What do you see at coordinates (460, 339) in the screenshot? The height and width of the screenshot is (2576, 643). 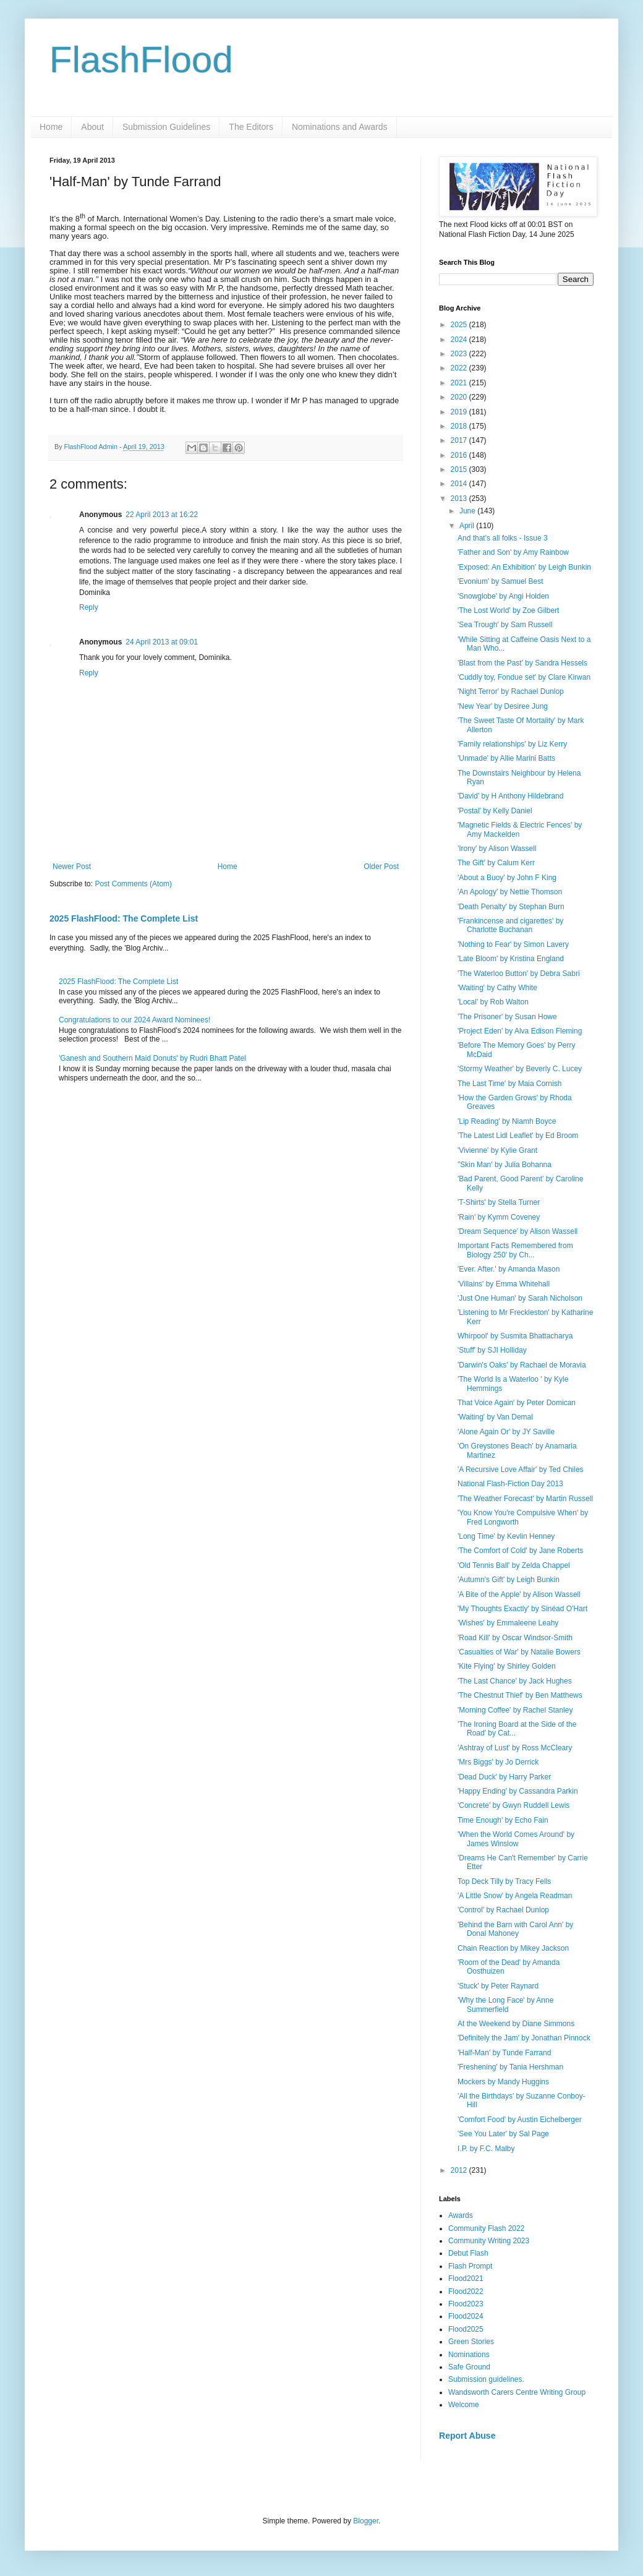 I see `2024` at bounding box center [460, 339].